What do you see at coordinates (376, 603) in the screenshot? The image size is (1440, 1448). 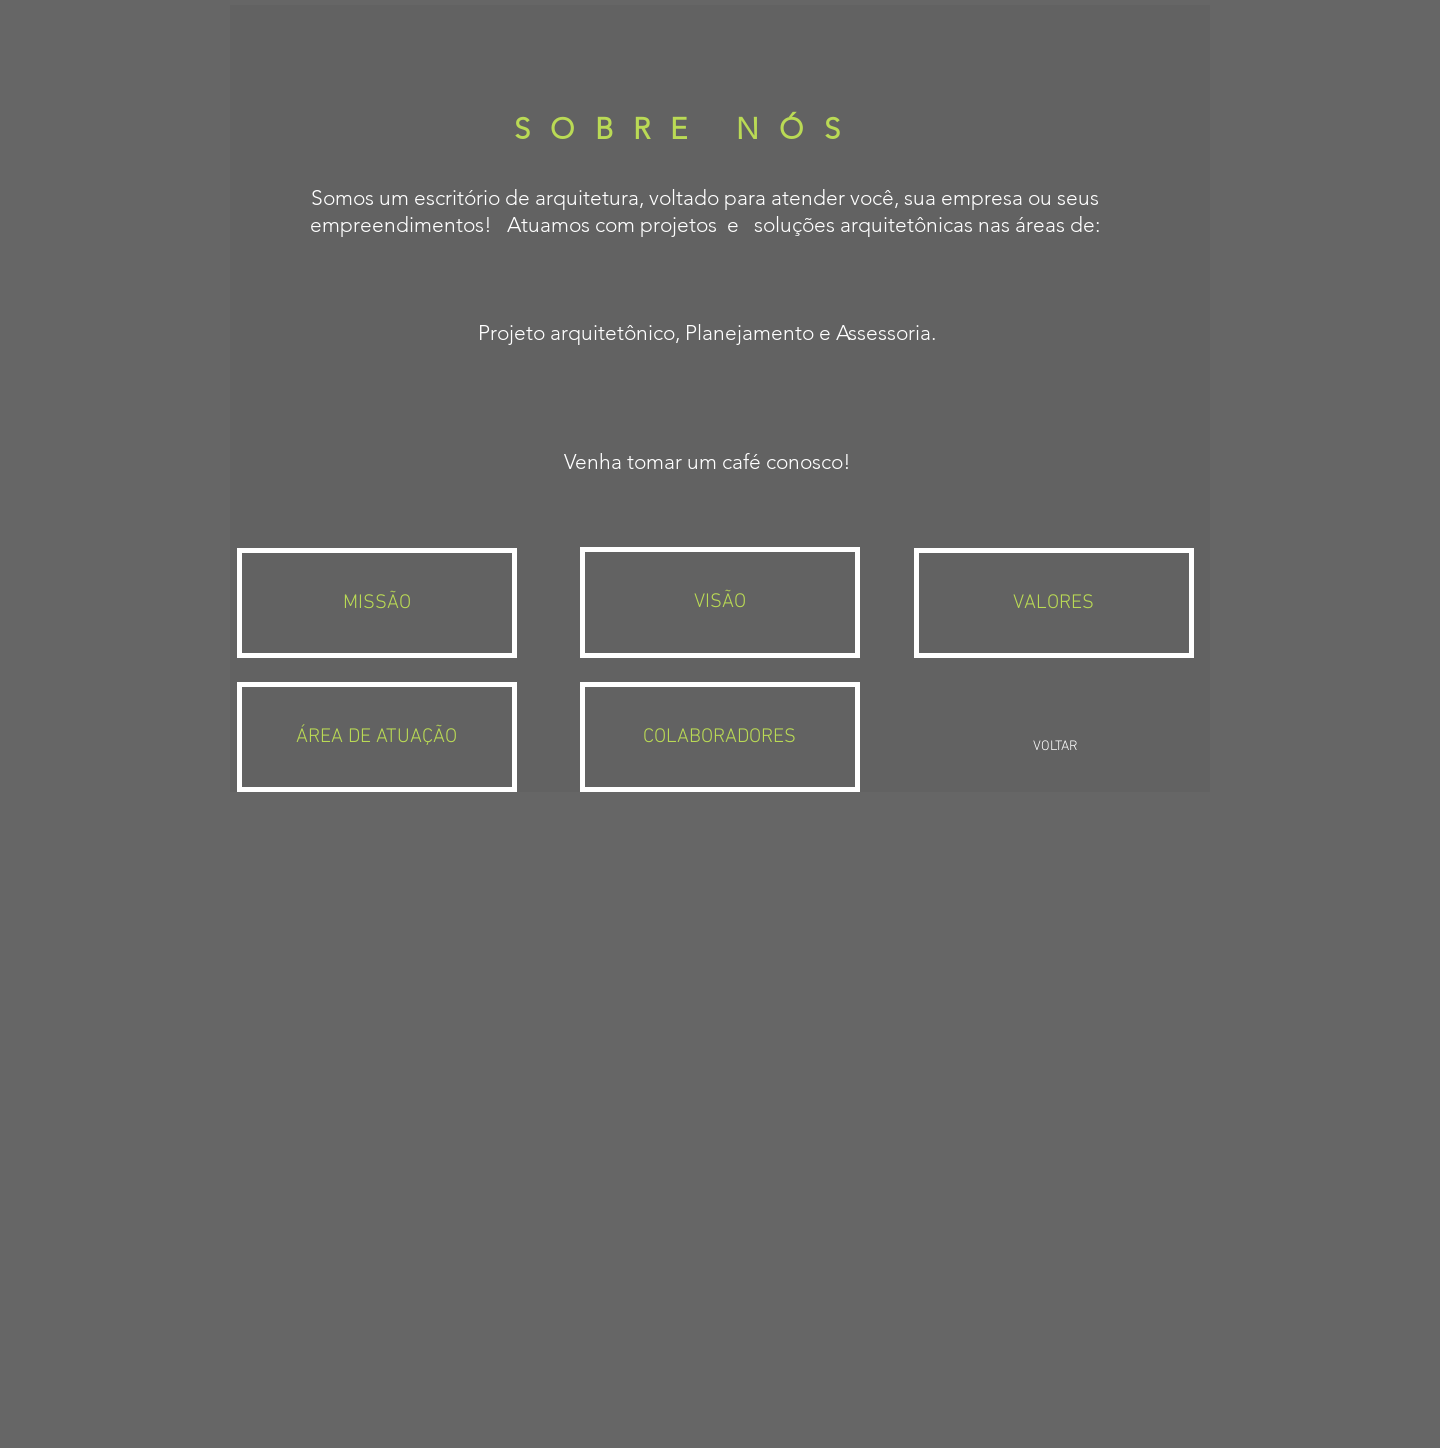 I see `[MISSÃO]` at bounding box center [376, 603].